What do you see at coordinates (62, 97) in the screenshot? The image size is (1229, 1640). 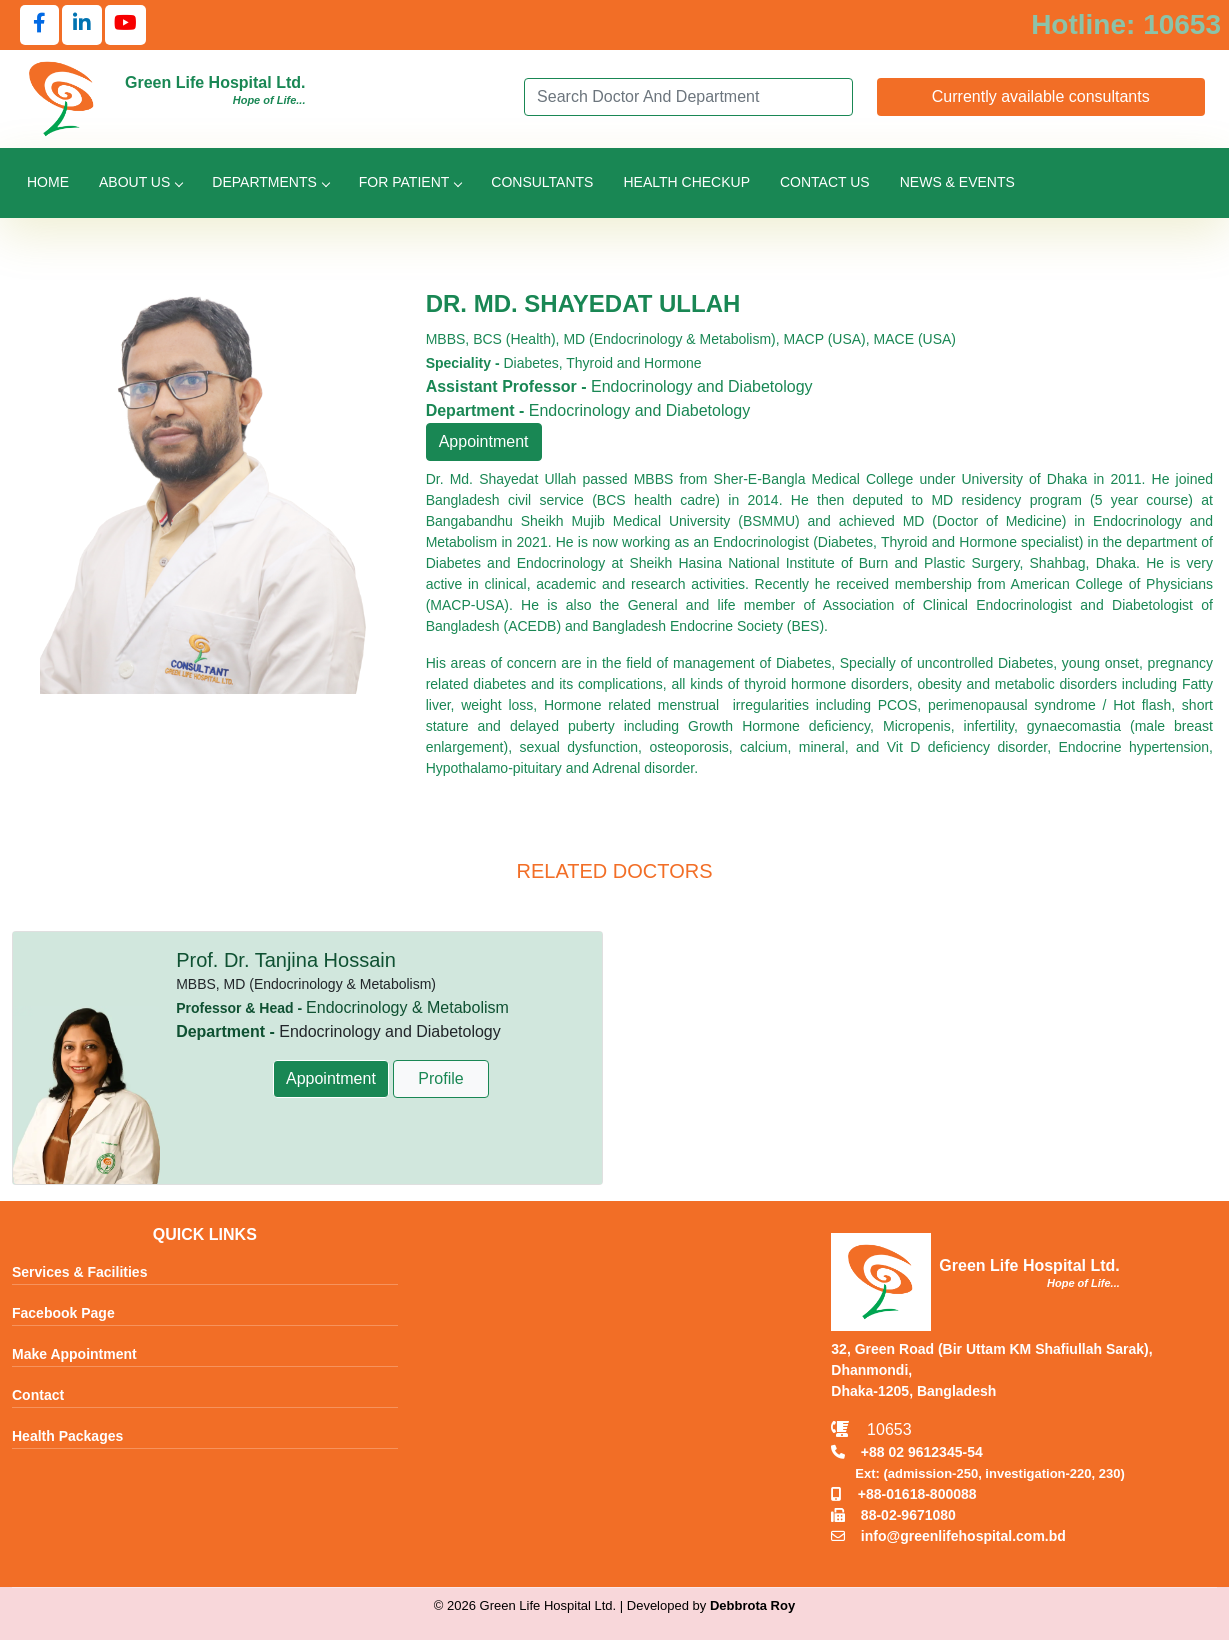 I see `[Go to Green Life Hospital Home]` at bounding box center [62, 97].